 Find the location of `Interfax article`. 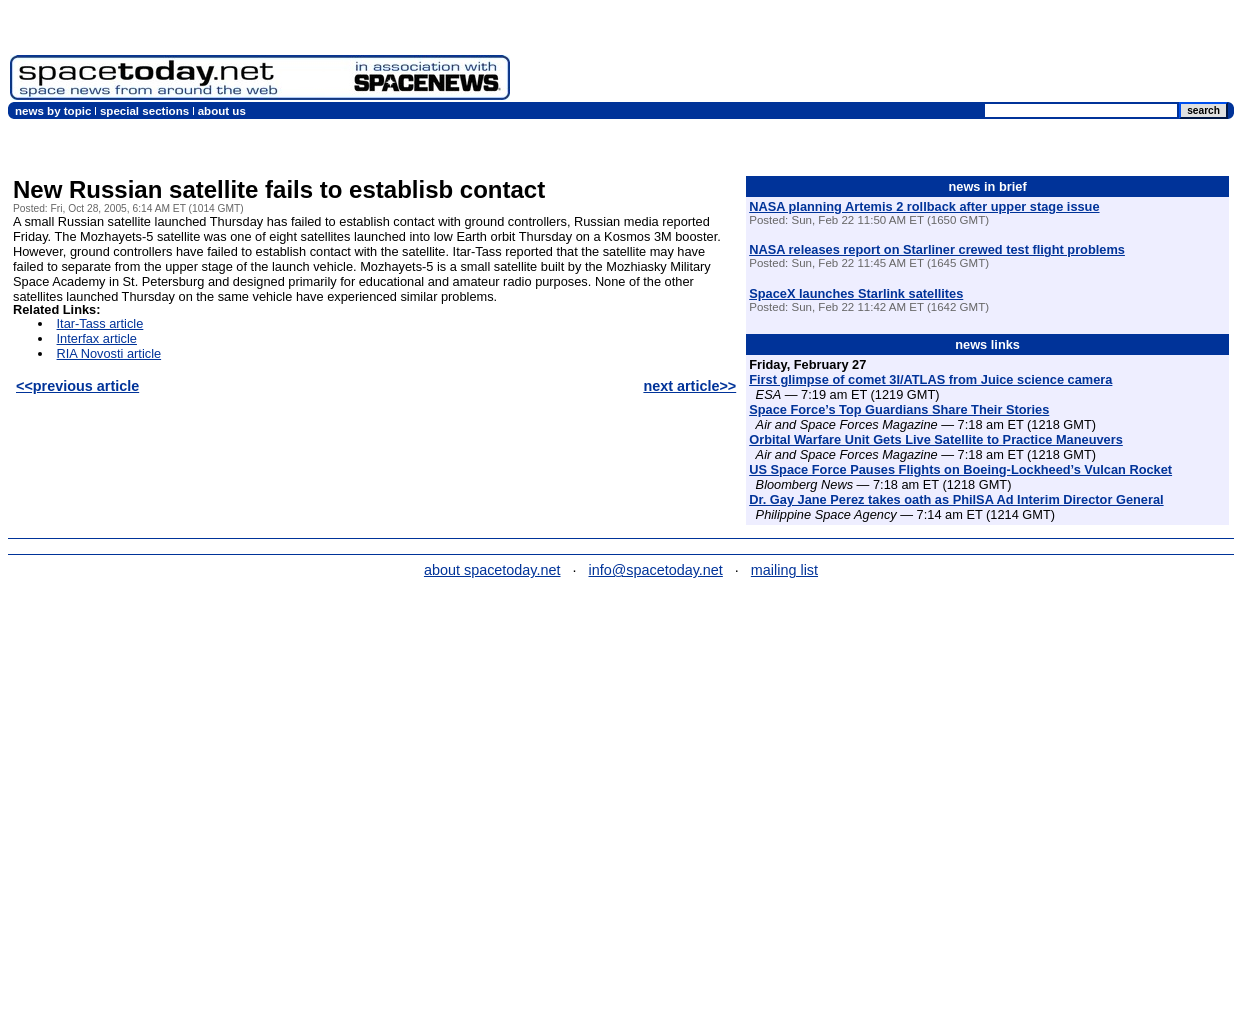

Interfax article is located at coordinates (97, 338).